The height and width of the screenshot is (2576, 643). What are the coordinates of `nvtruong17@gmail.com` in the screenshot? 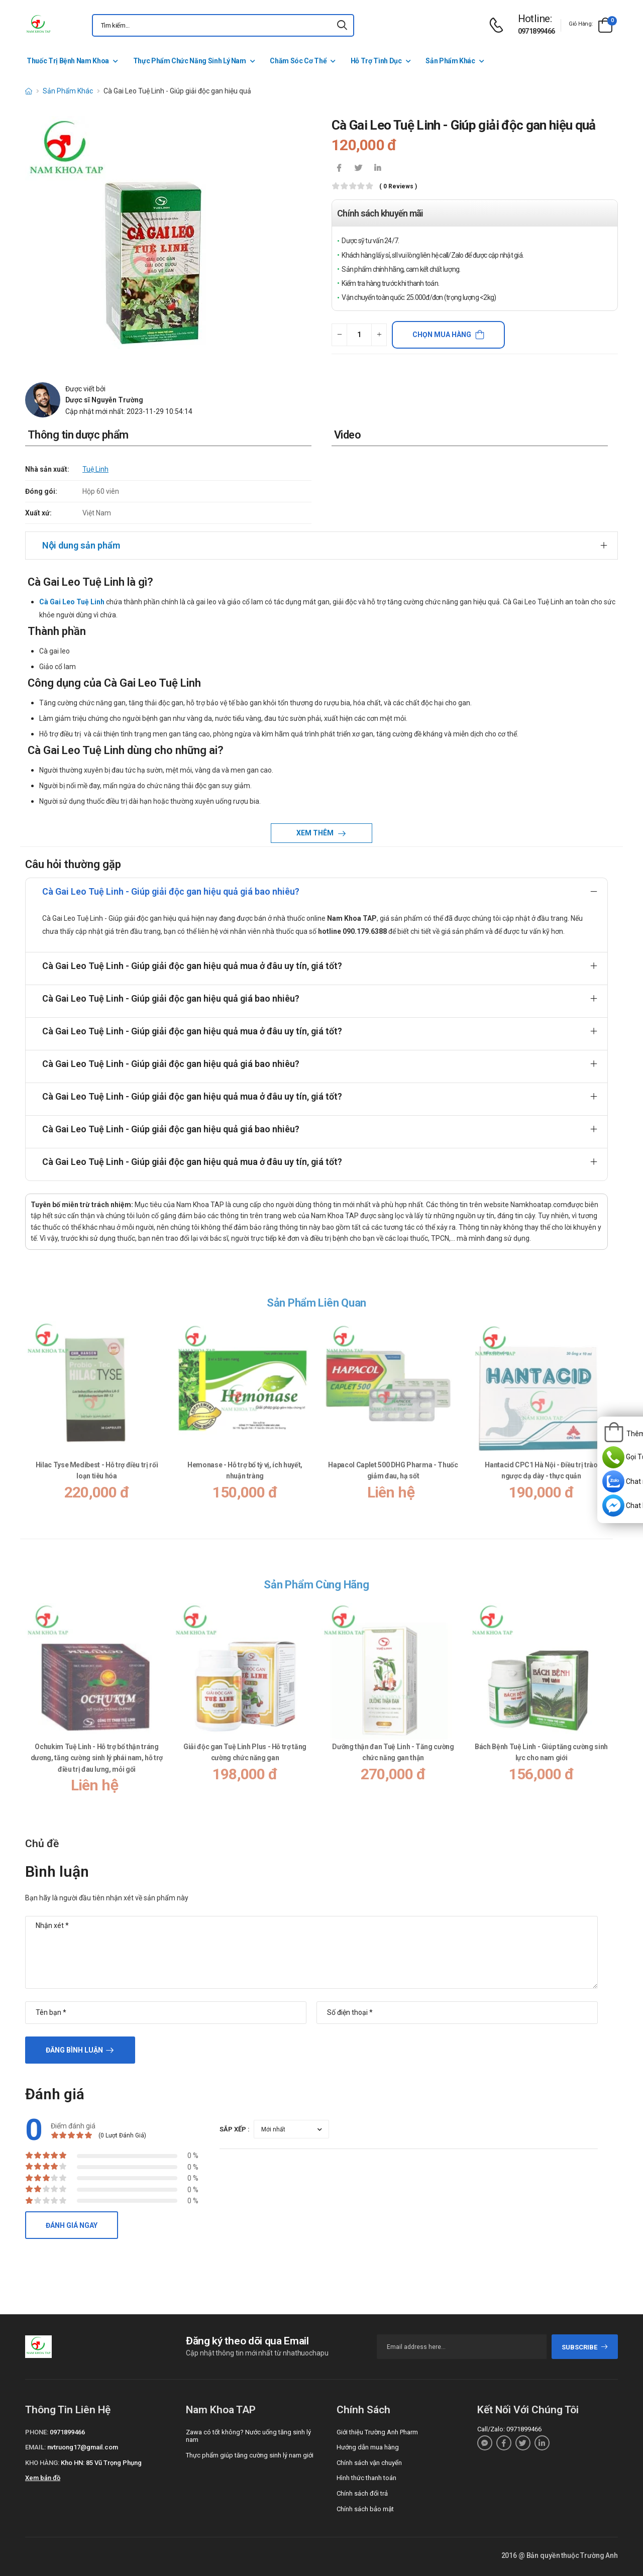 It's located at (82, 2447).